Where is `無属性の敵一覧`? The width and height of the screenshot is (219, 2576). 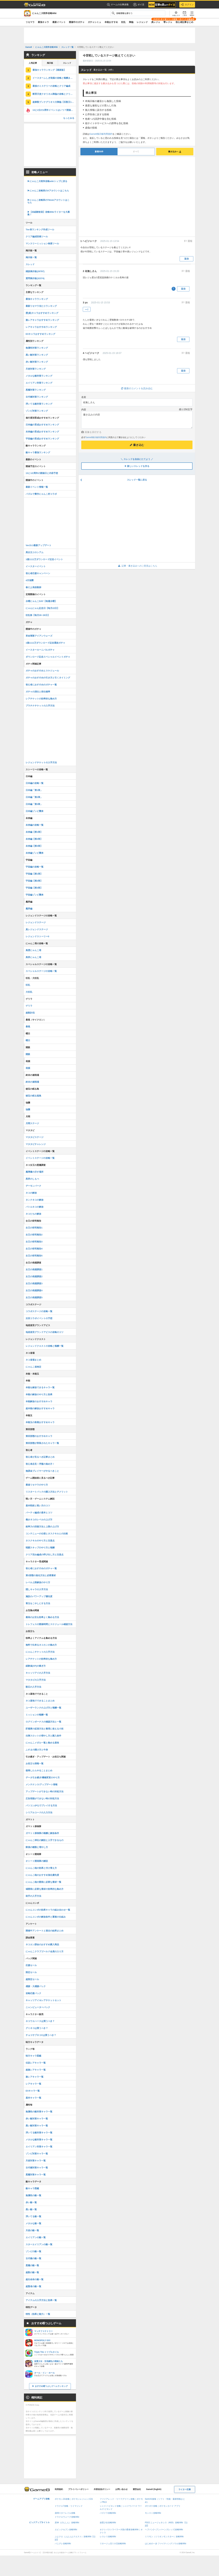 無属性の敵一覧 is located at coordinates (33, 2195).